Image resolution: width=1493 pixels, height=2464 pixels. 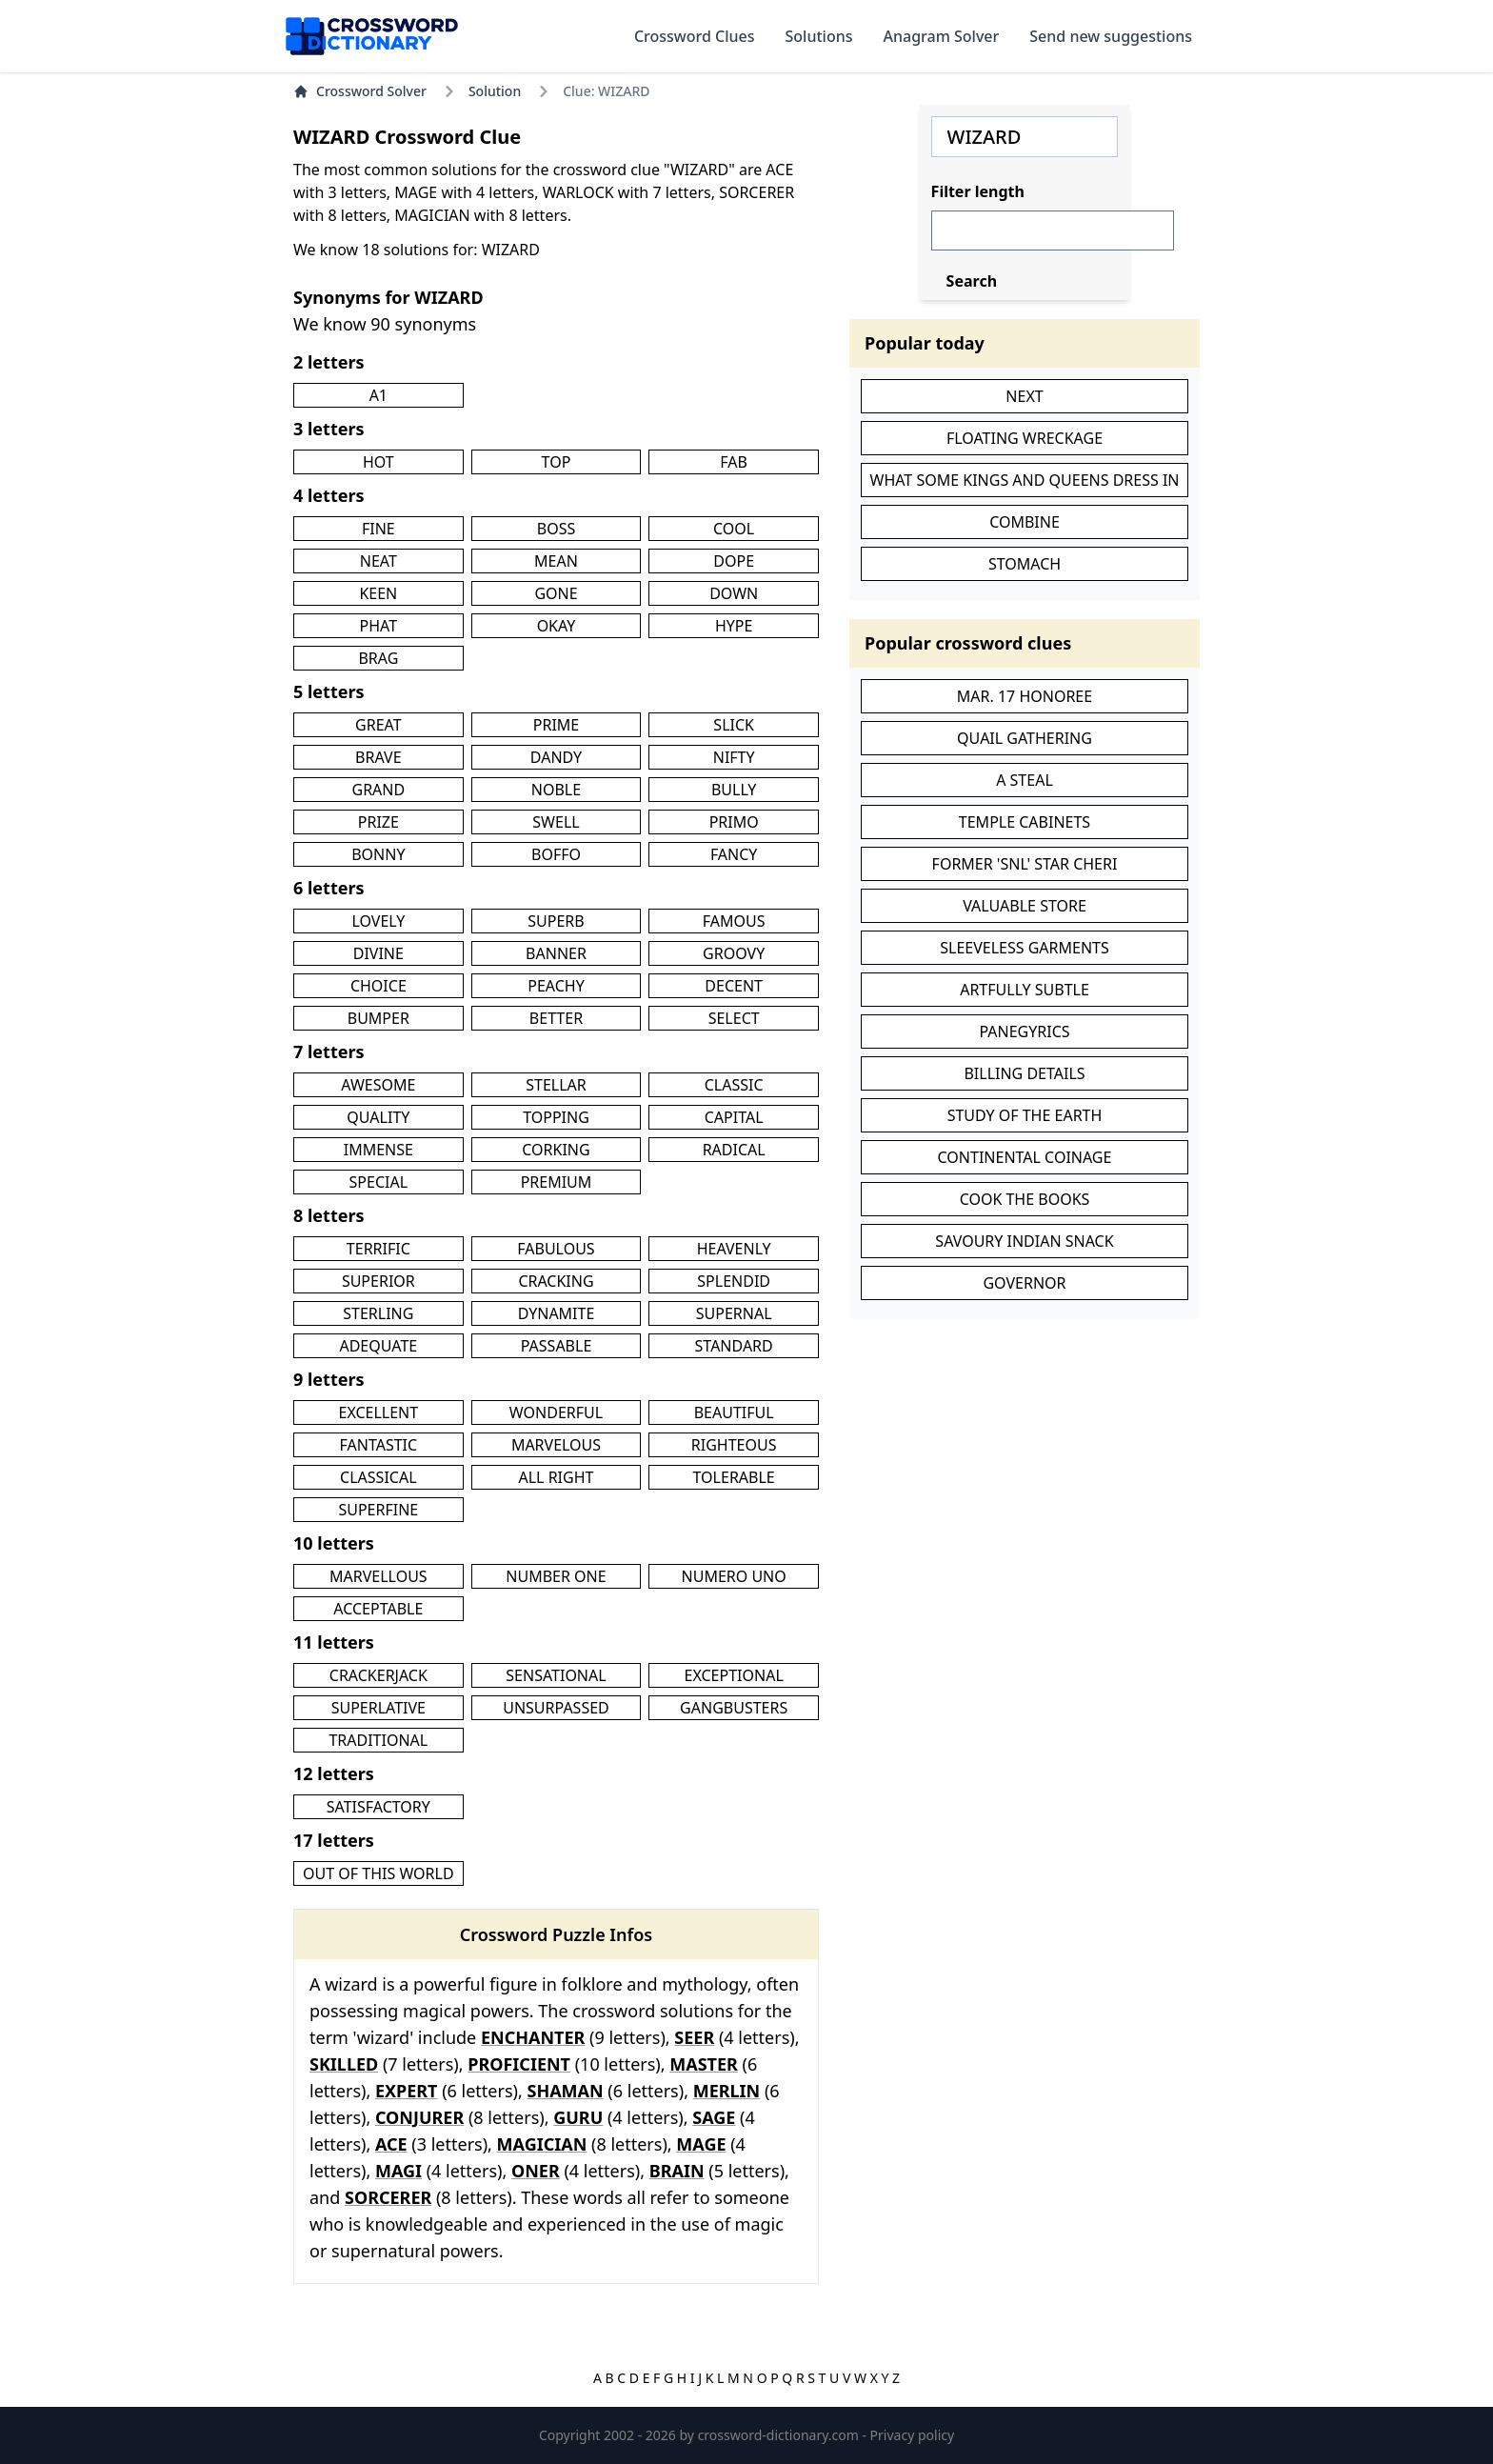 I want to click on DECENT, so click(x=734, y=985).